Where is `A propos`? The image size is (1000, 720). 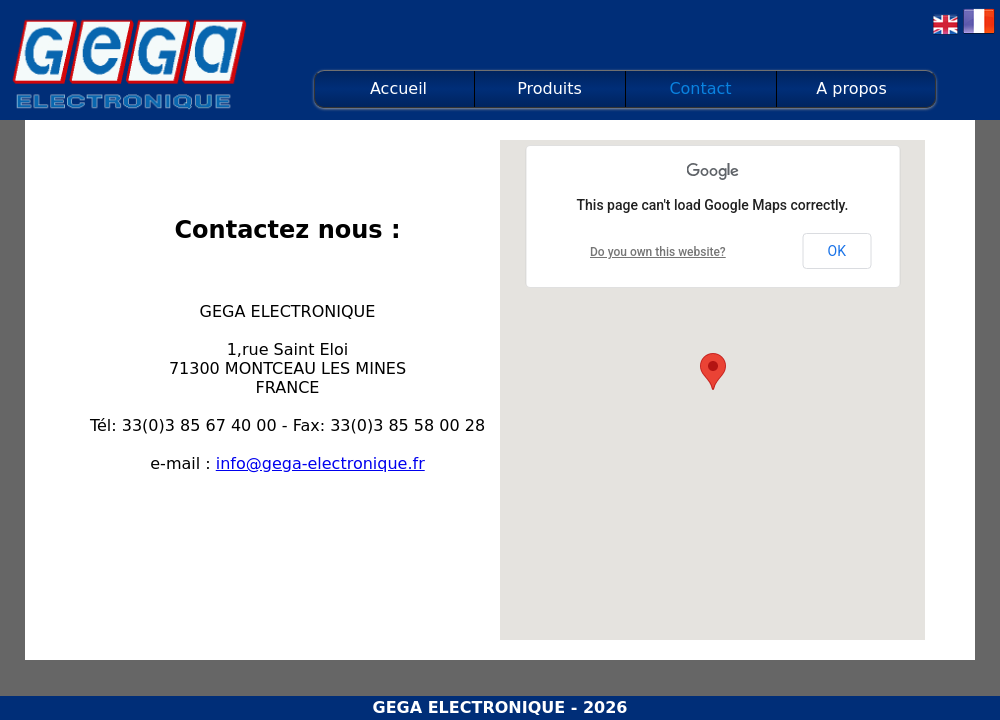
A propos is located at coordinates (851, 88).